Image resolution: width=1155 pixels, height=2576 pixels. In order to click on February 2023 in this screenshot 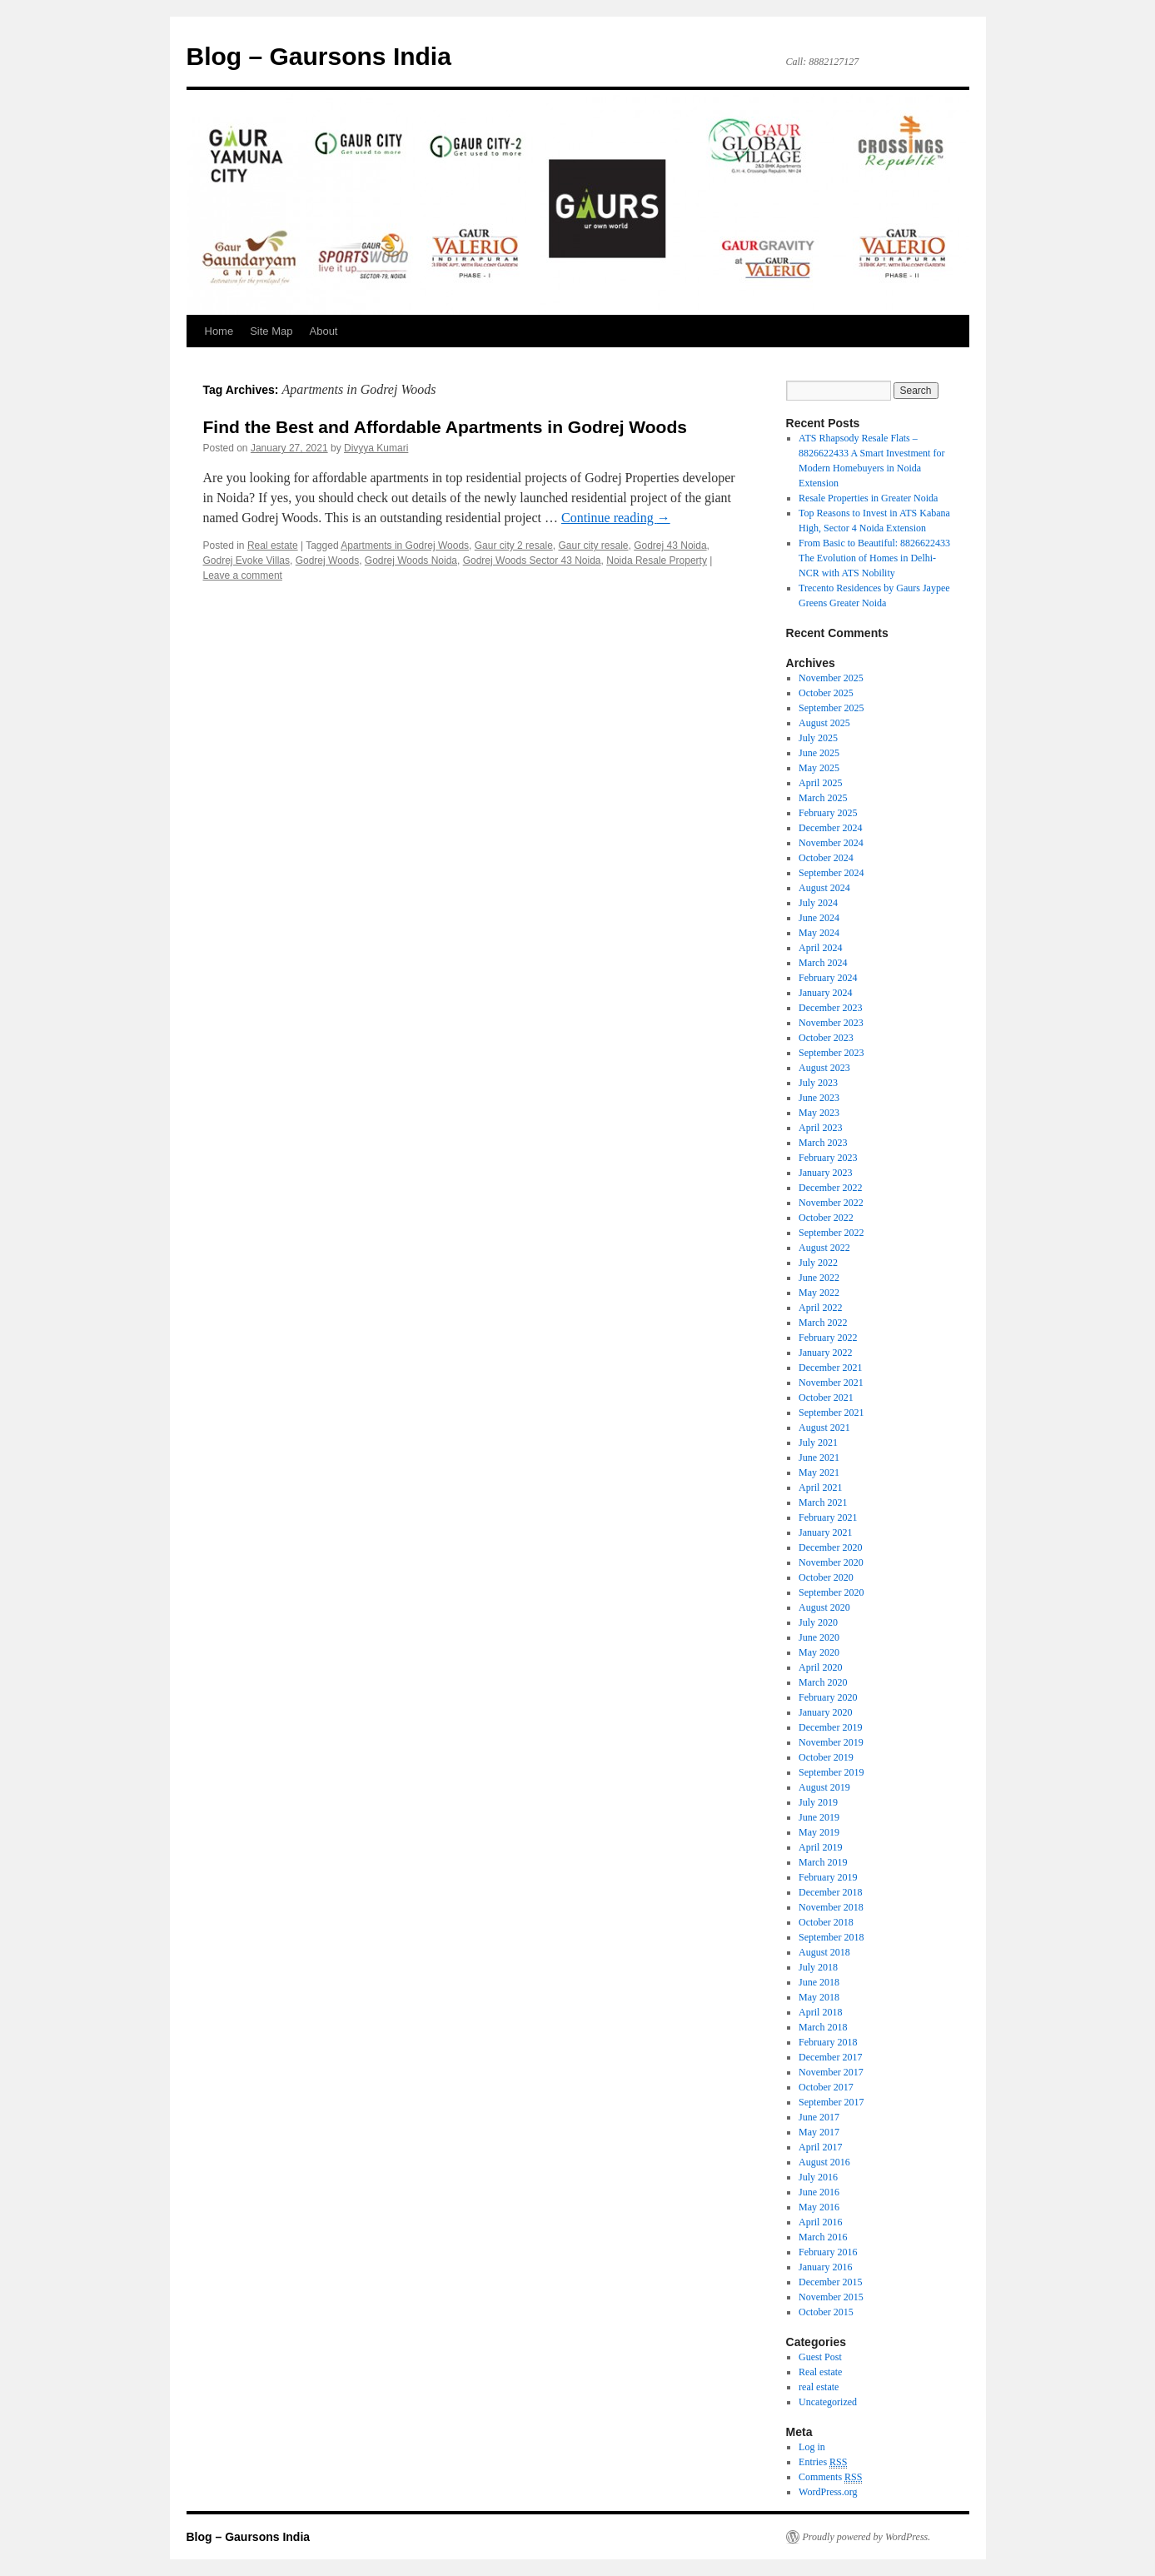, I will do `click(828, 1157)`.